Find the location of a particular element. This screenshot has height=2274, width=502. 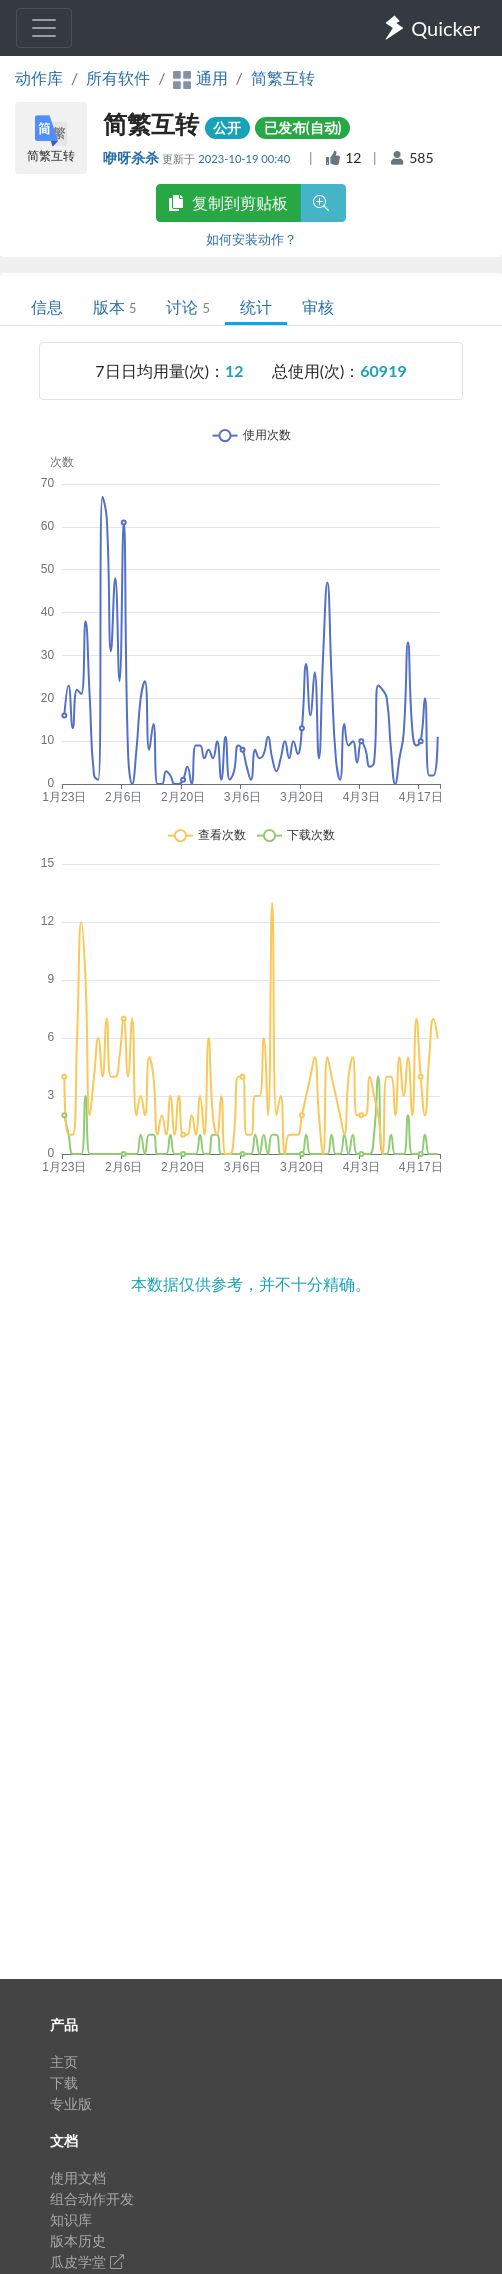

如何安装动作？ is located at coordinates (251, 239).